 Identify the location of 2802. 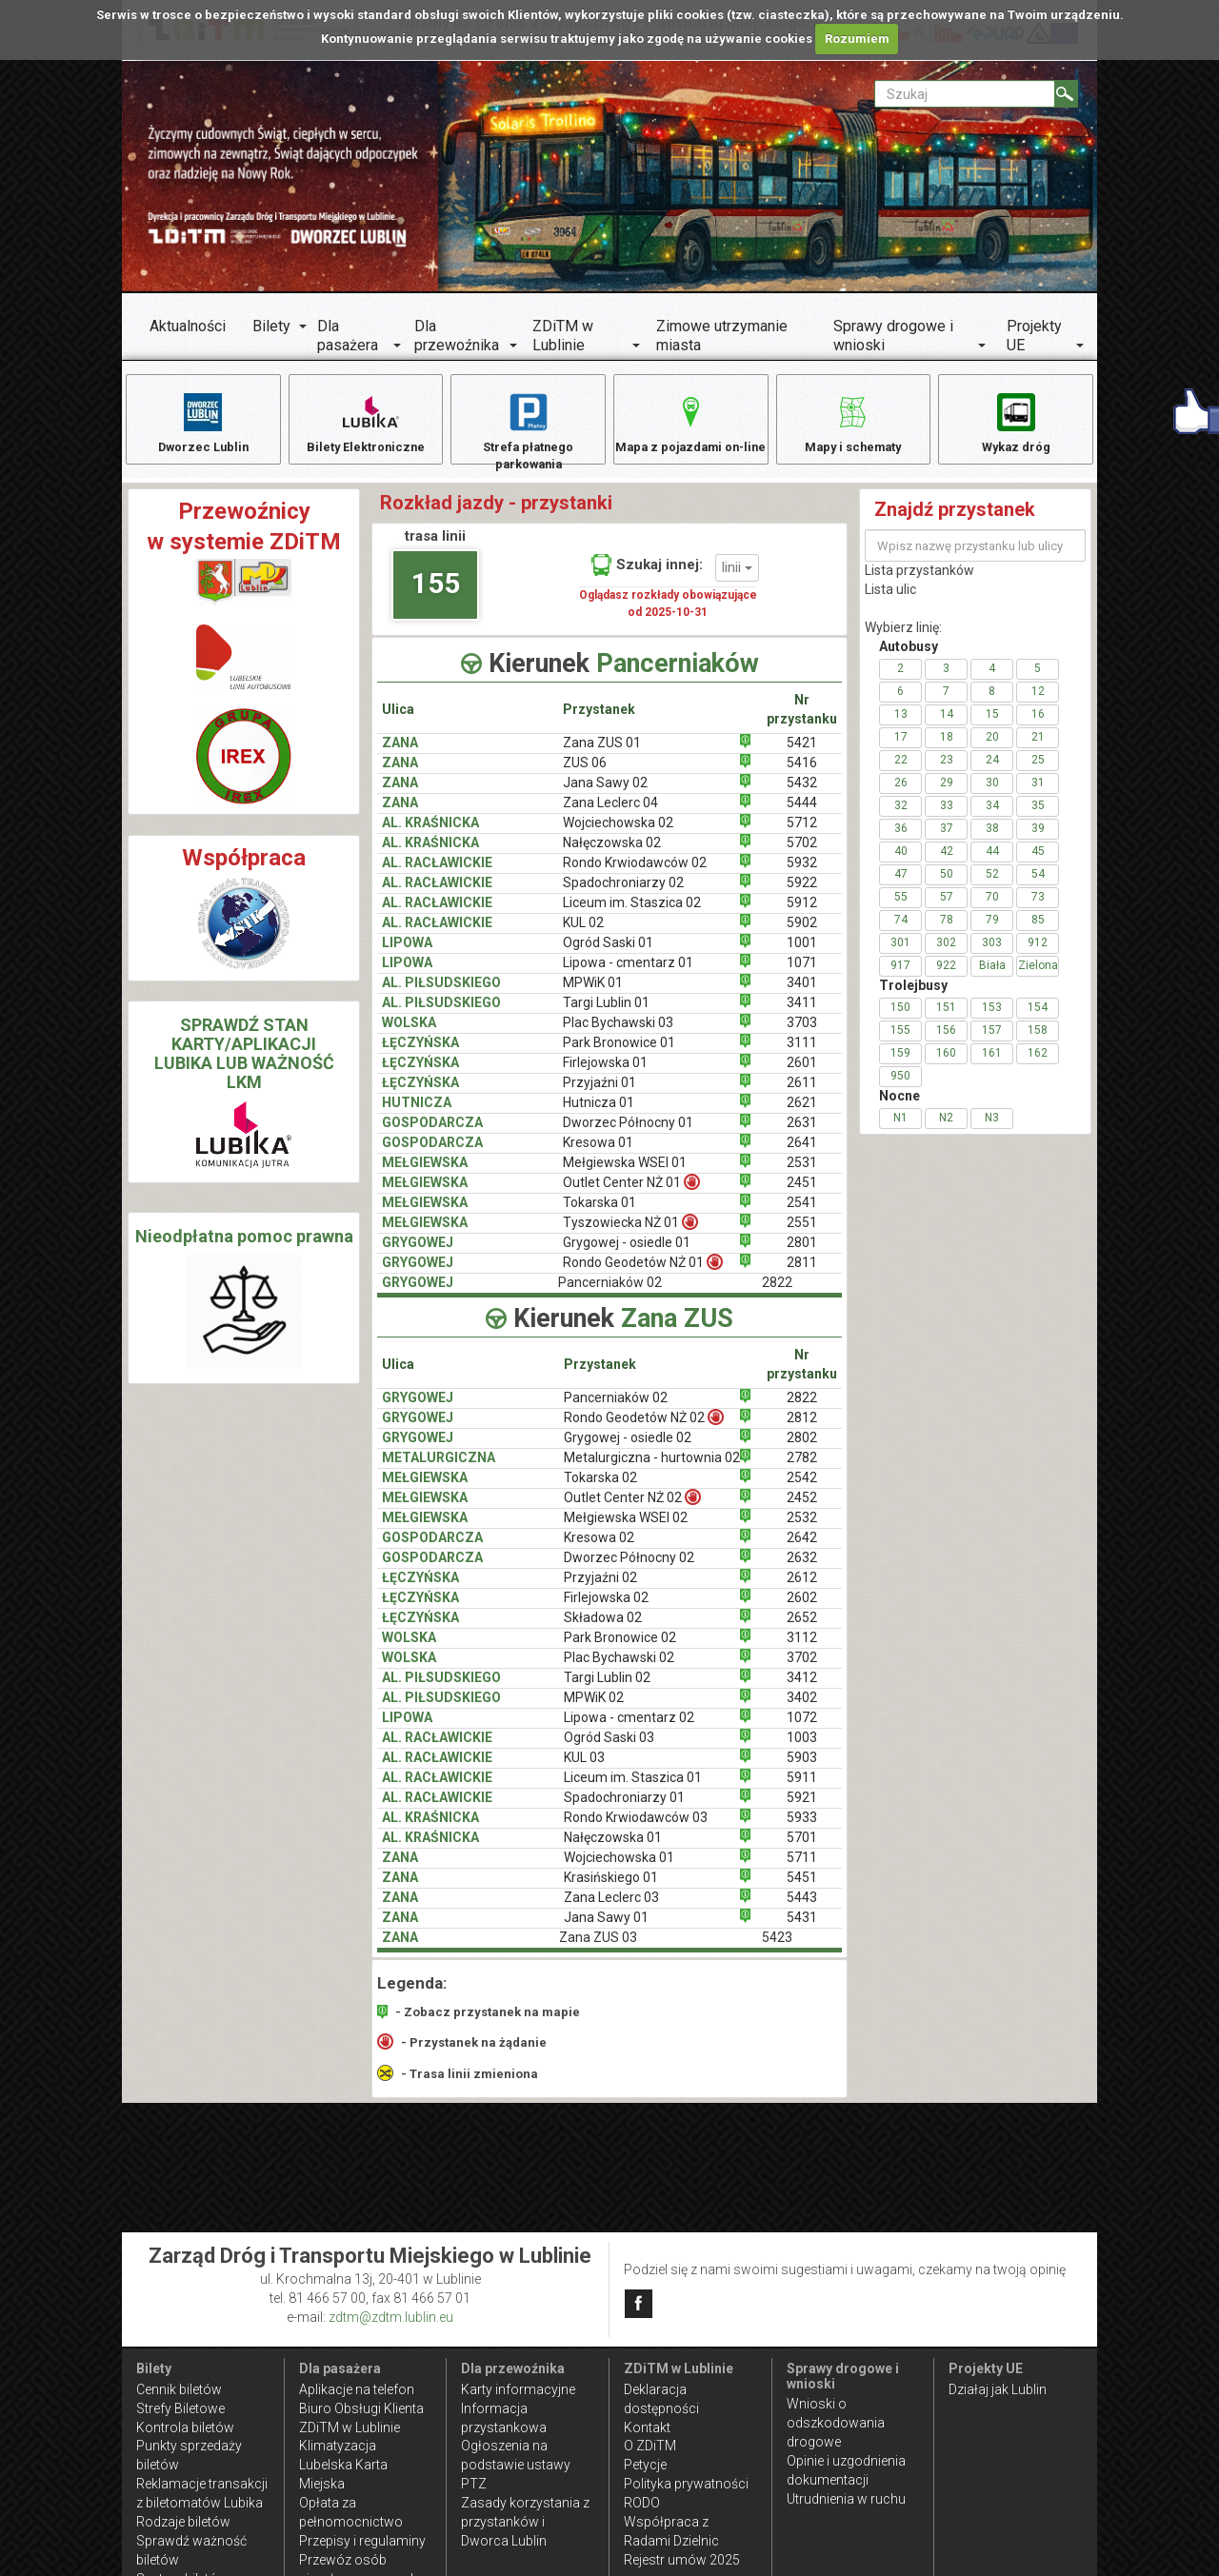
(802, 1448).